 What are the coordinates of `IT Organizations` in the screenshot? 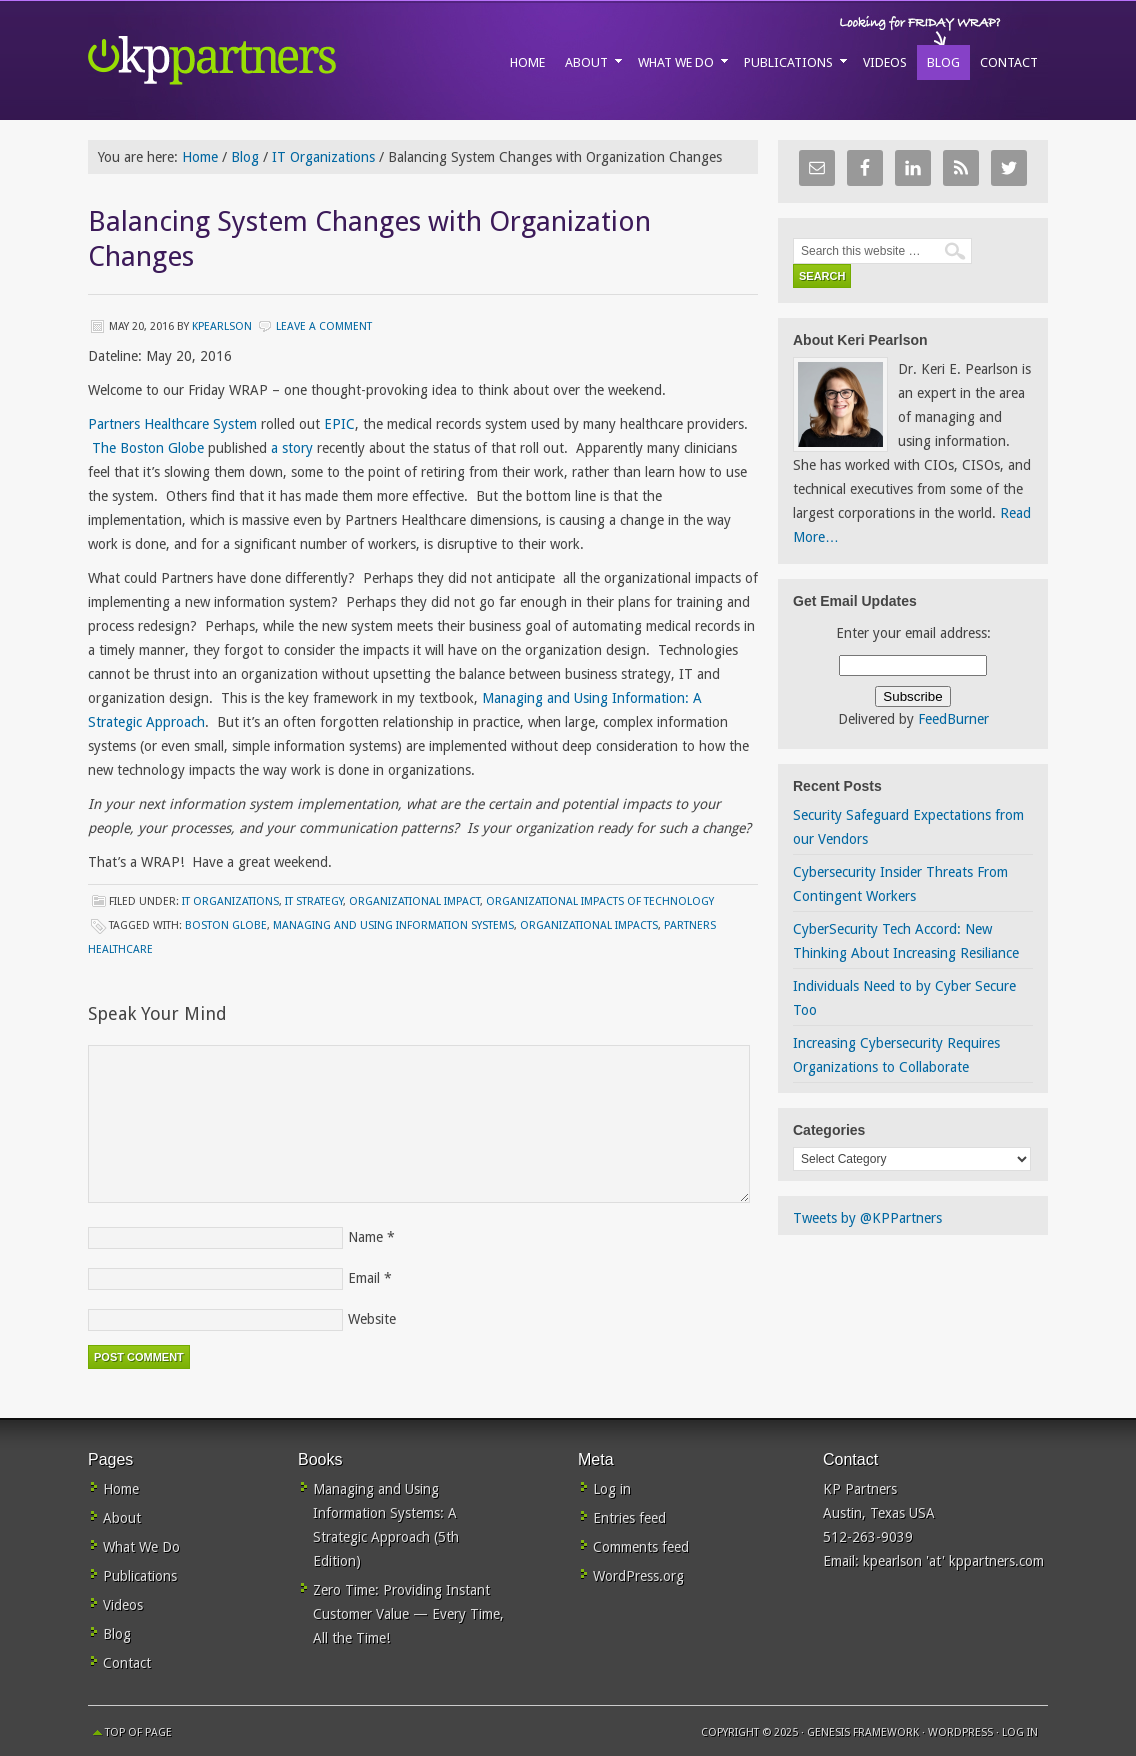 It's located at (230, 901).